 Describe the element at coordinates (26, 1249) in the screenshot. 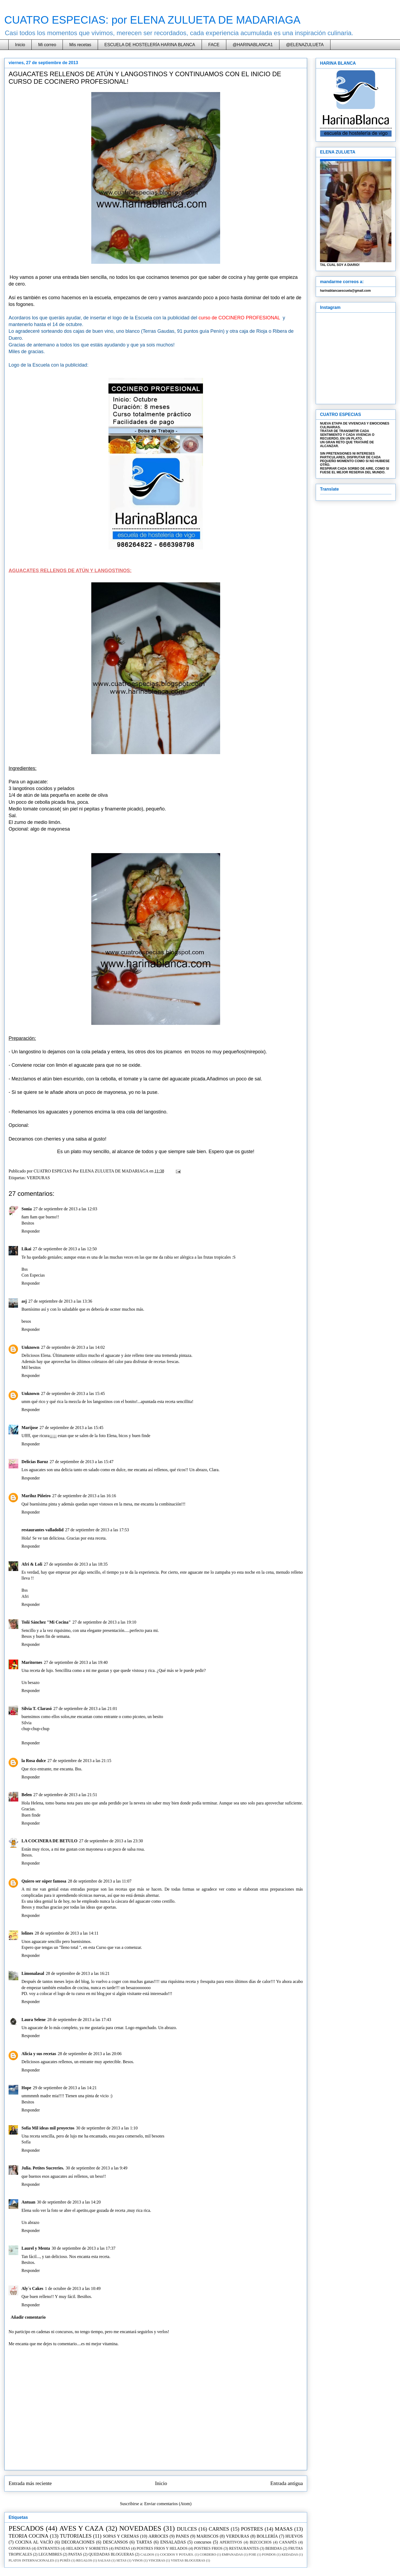

I see `Likai` at that location.